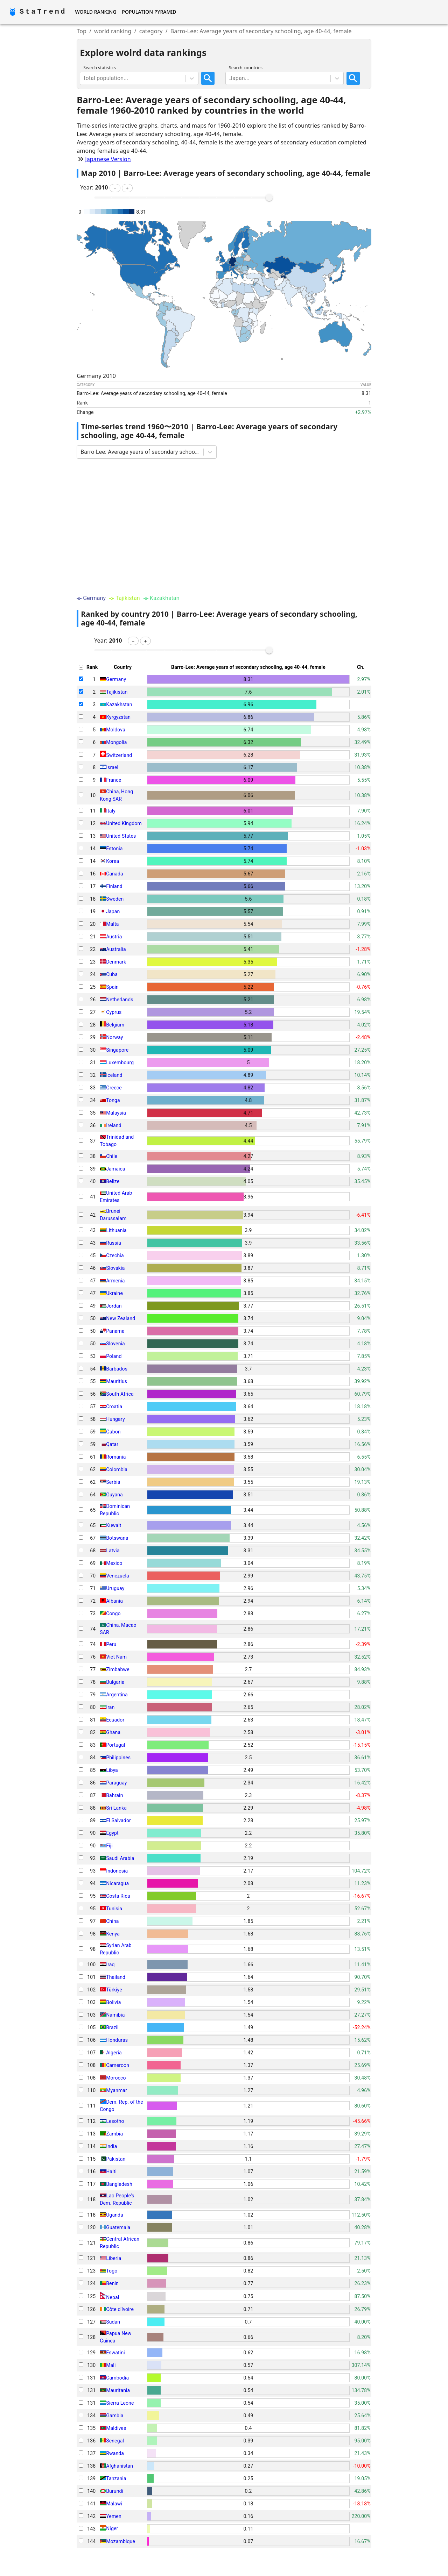 Image resolution: width=448 pixels, height=2576 pixels. What do you see at coordinates (111, 2146) in the screenshot?
I see `India` at bounding box center [111, 2146].